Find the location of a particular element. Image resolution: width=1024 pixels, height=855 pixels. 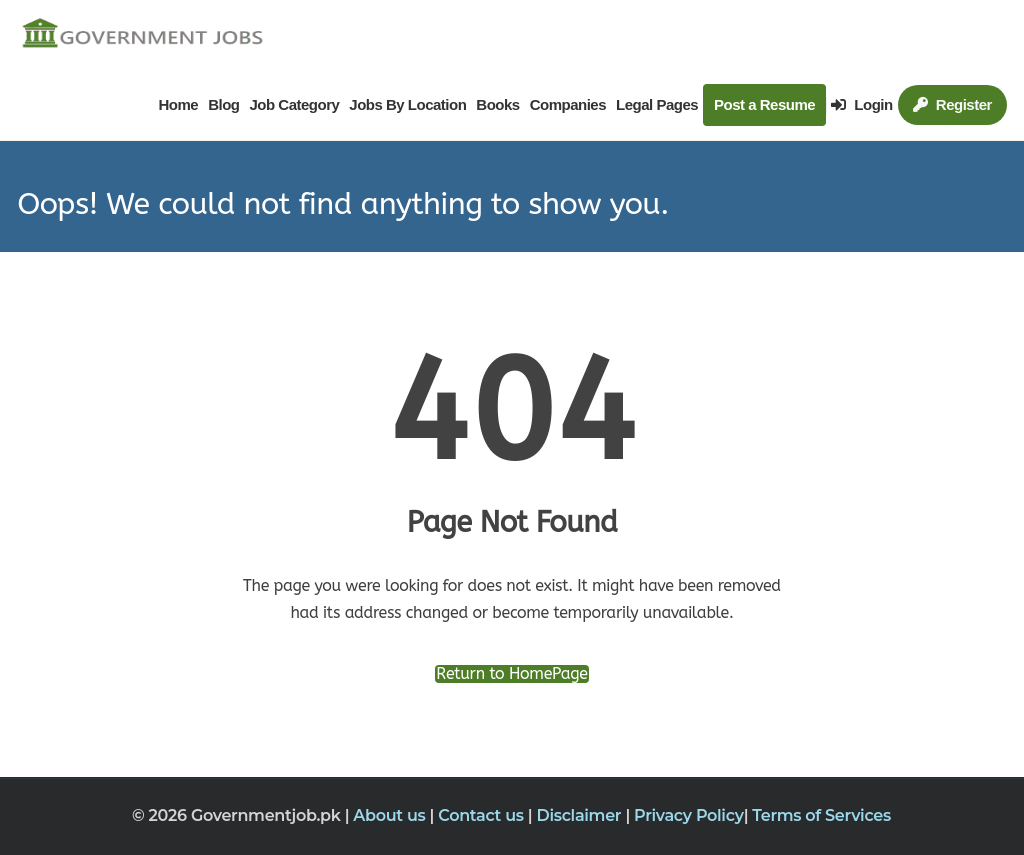

Return to HomePage is located at coordinates (511, 674).